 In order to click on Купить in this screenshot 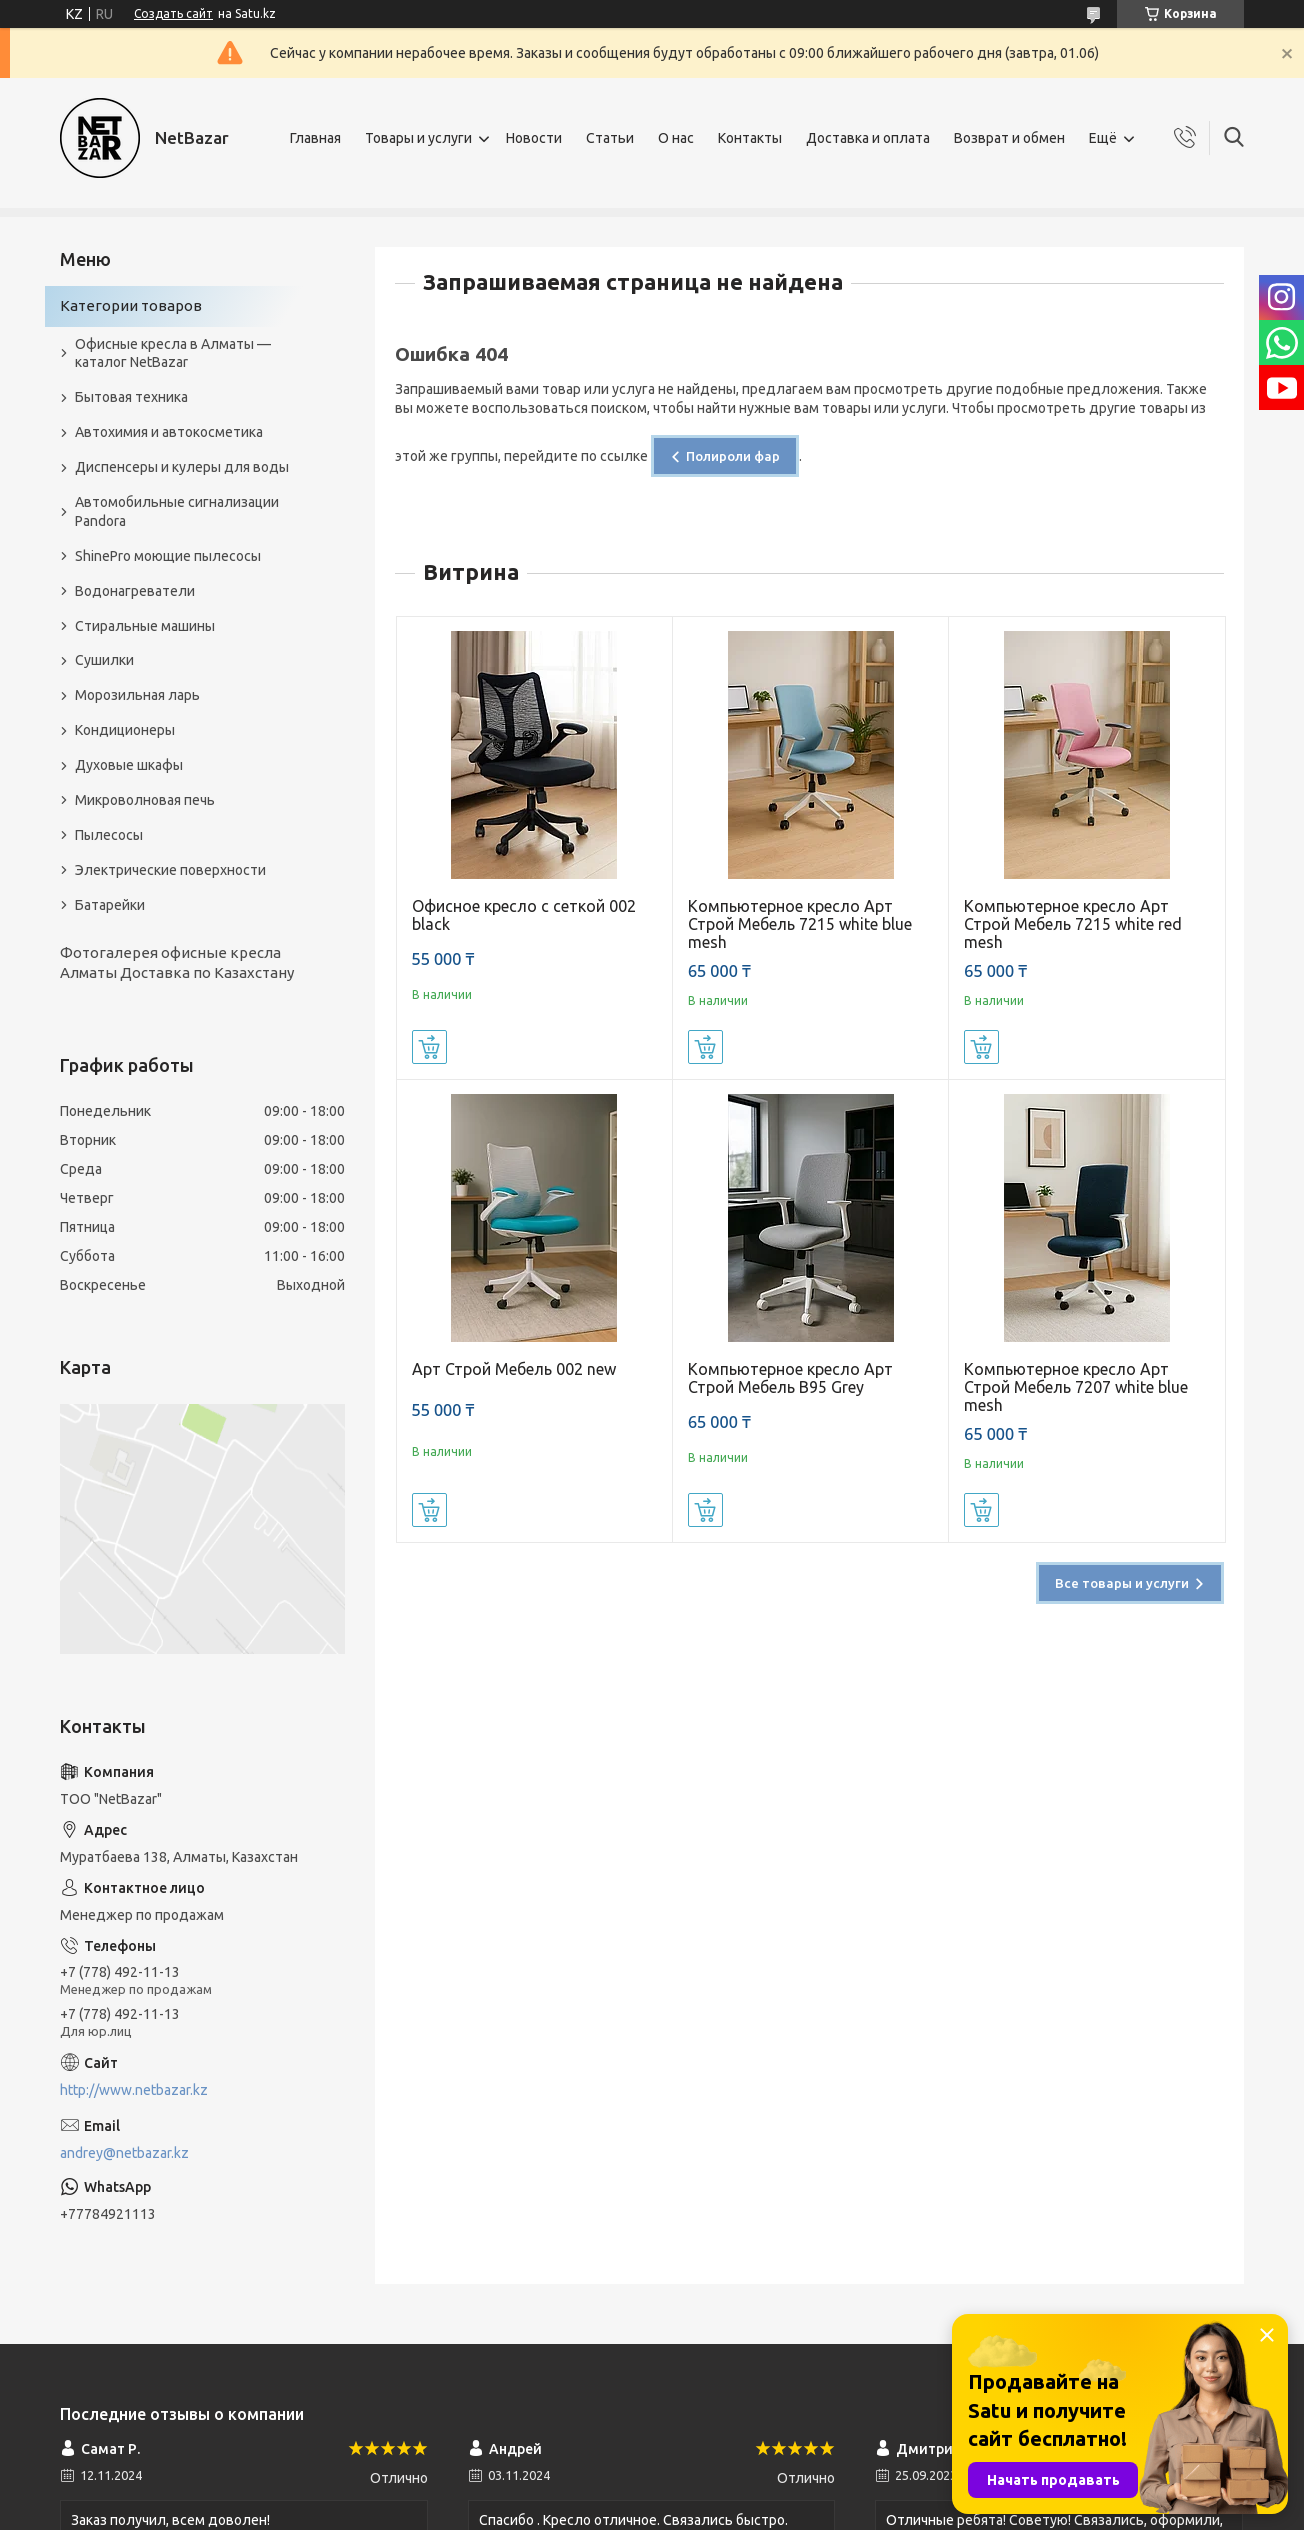, I will do `click(429, 1047)`.